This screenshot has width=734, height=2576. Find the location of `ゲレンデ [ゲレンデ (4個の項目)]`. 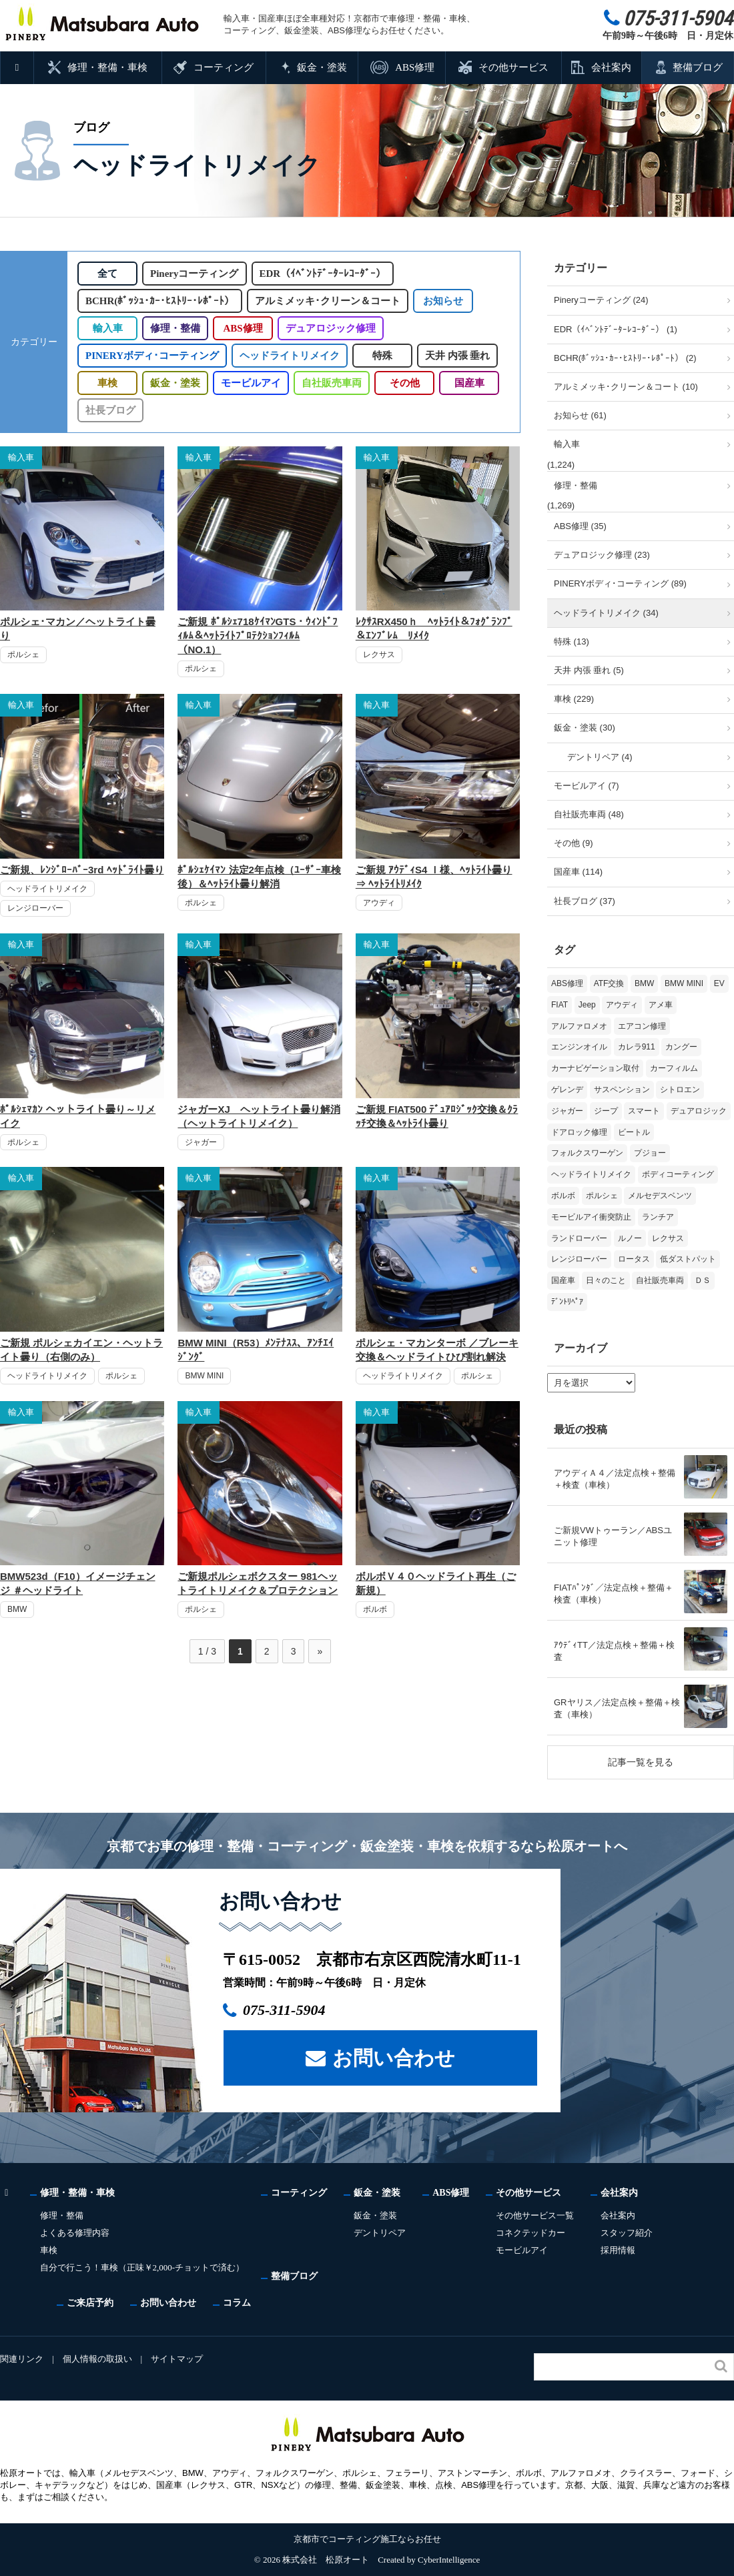

ゲレンデ [ゲレンデ (4個の項目)] is located at coordinates (567, 1089).